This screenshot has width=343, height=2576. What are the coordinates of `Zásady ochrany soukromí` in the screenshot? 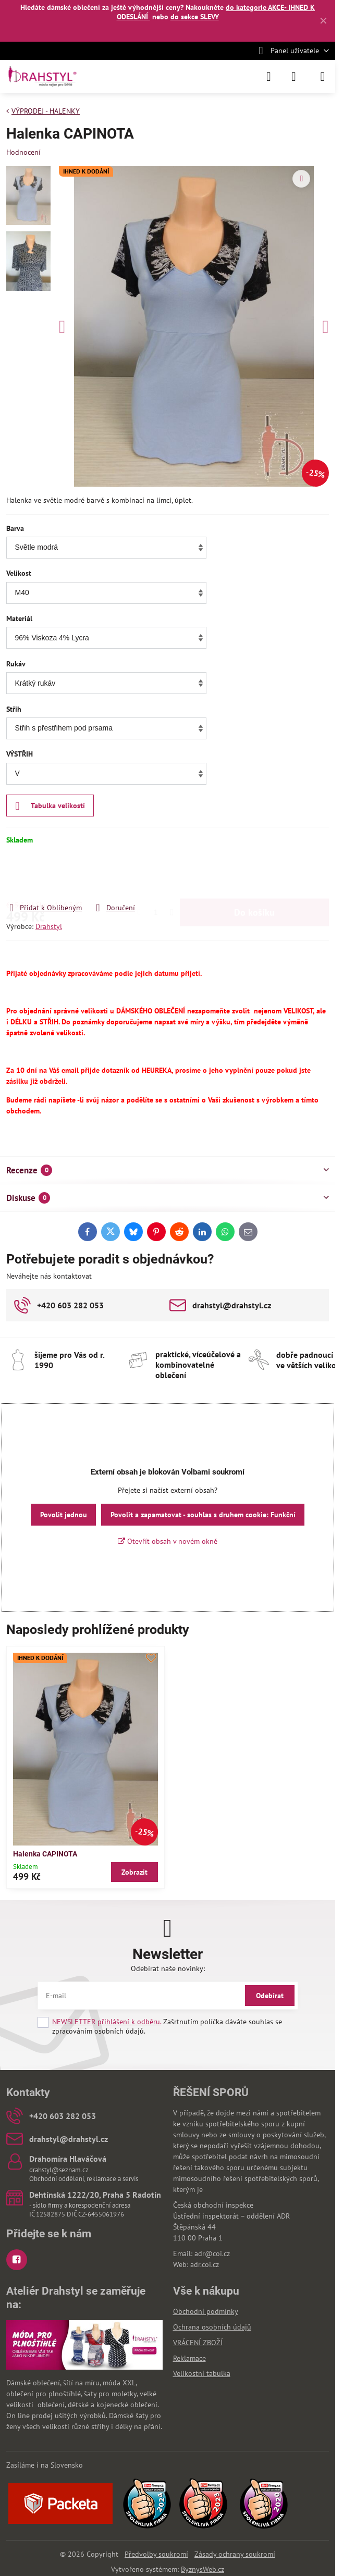 It's located at (234, 2554).